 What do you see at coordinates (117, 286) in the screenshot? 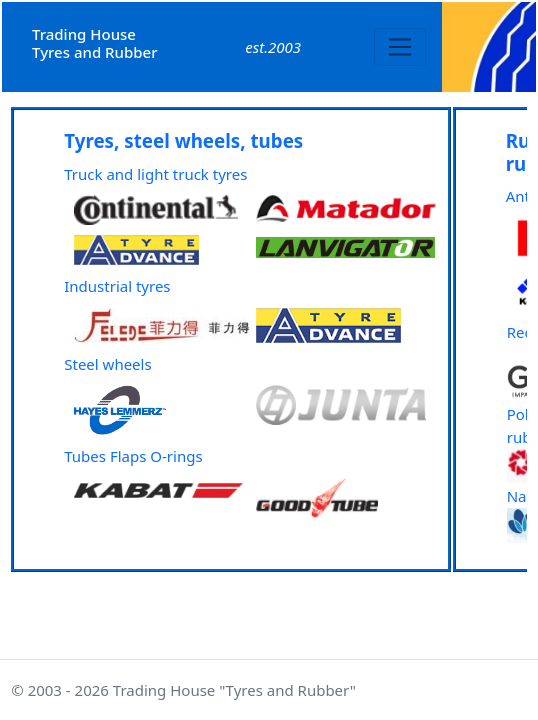
I see `Industrial tyres` at bounding box center [117, 286].